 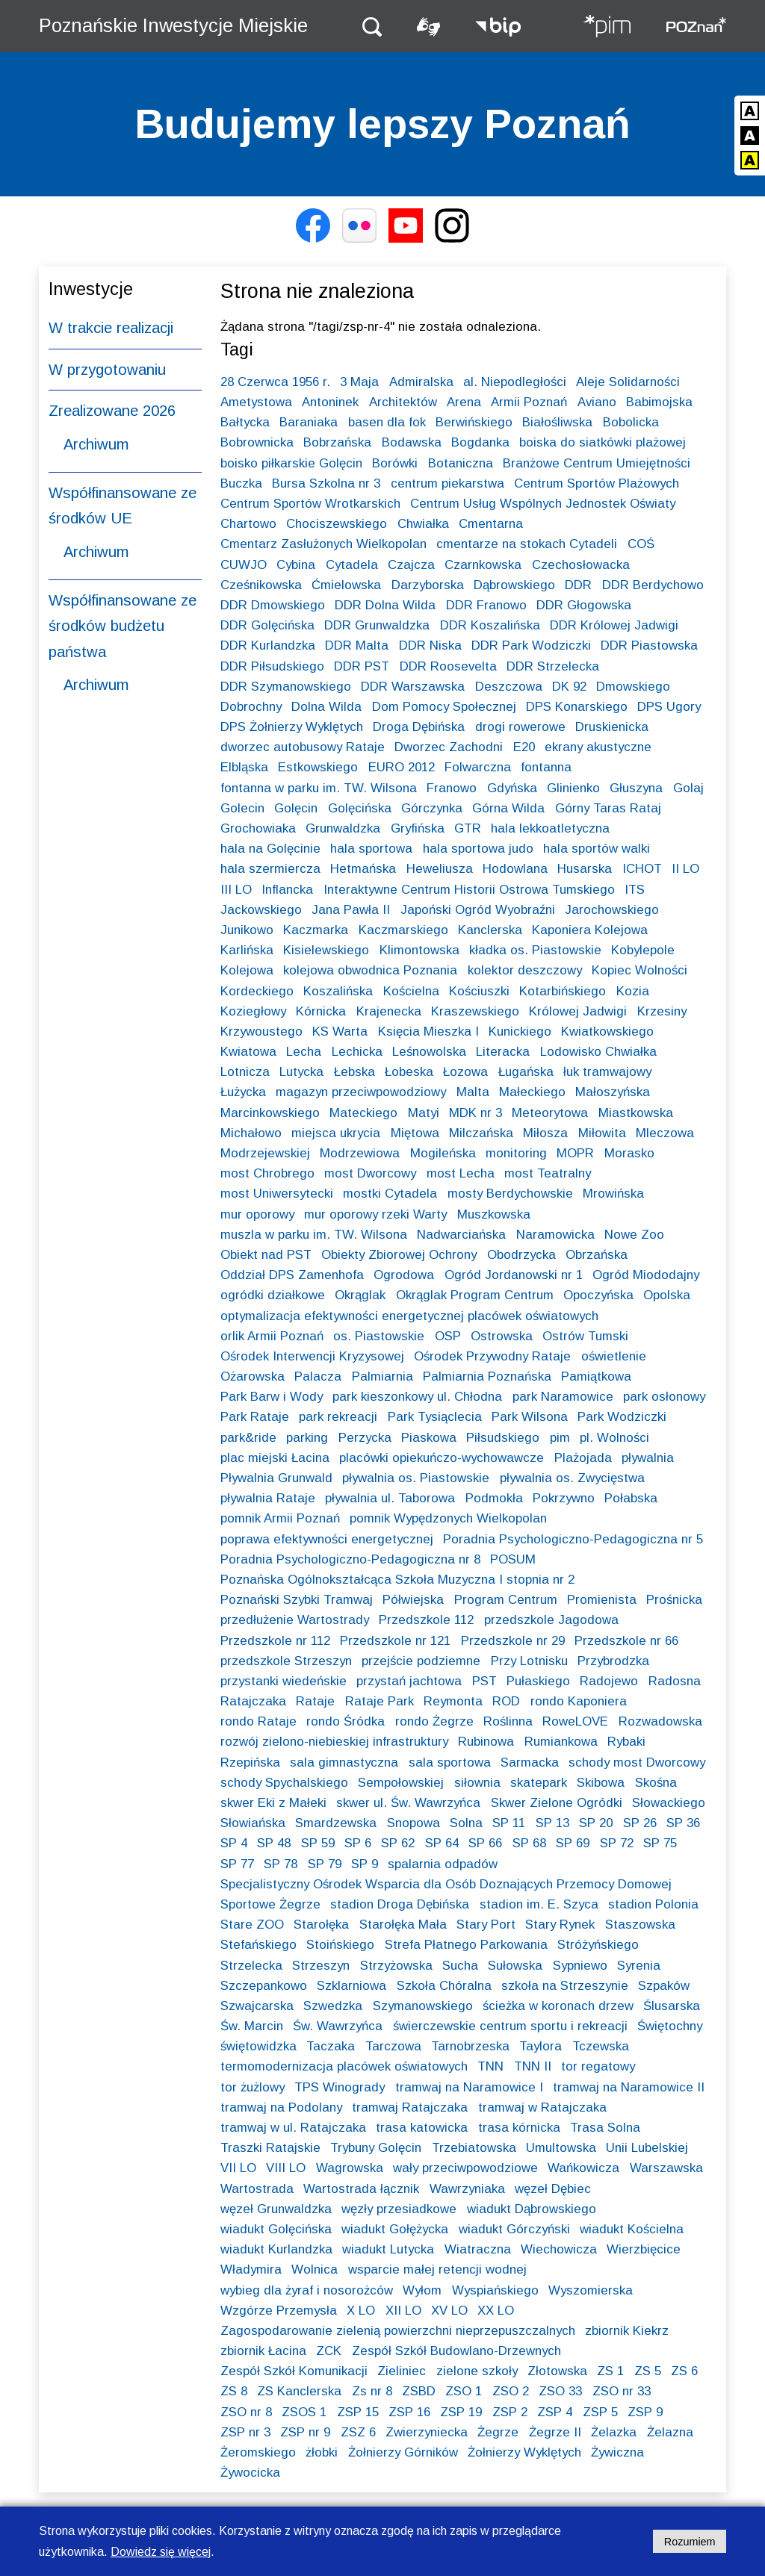 What do you see at coordinates (401, 1783) in the screenshot?
I see `Sempołowskiej` at bounding box center [401, 1783].